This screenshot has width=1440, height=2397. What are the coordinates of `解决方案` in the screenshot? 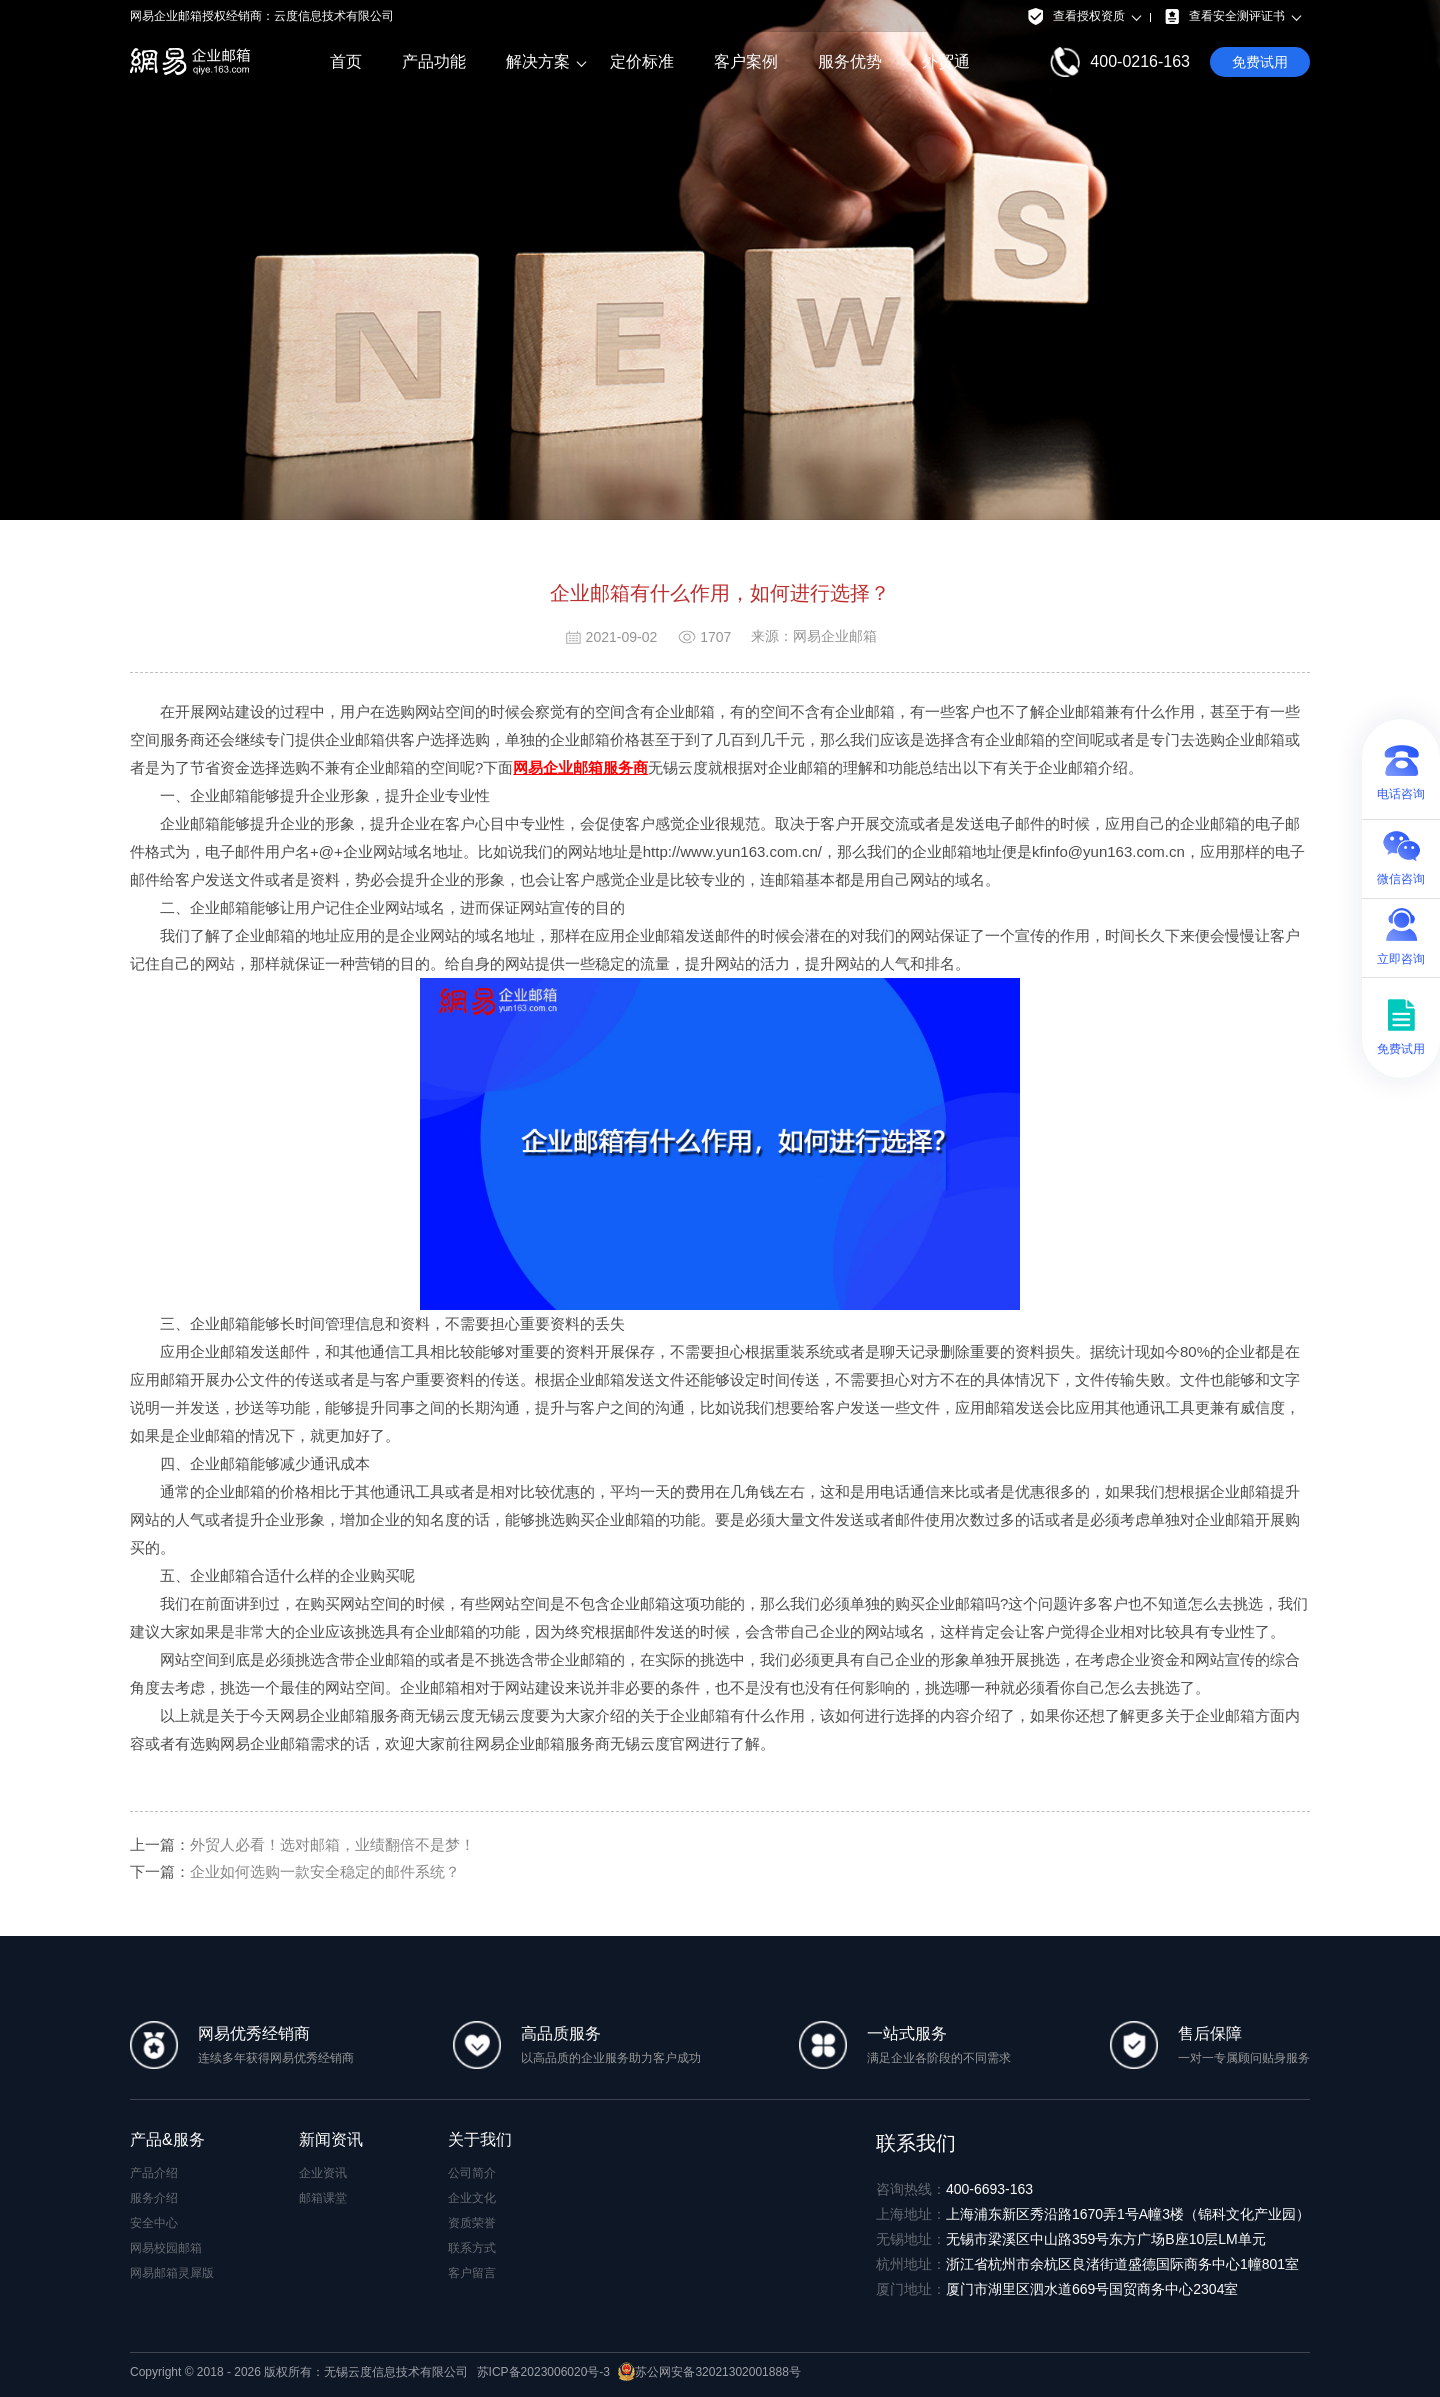 It's located at (538, 62).